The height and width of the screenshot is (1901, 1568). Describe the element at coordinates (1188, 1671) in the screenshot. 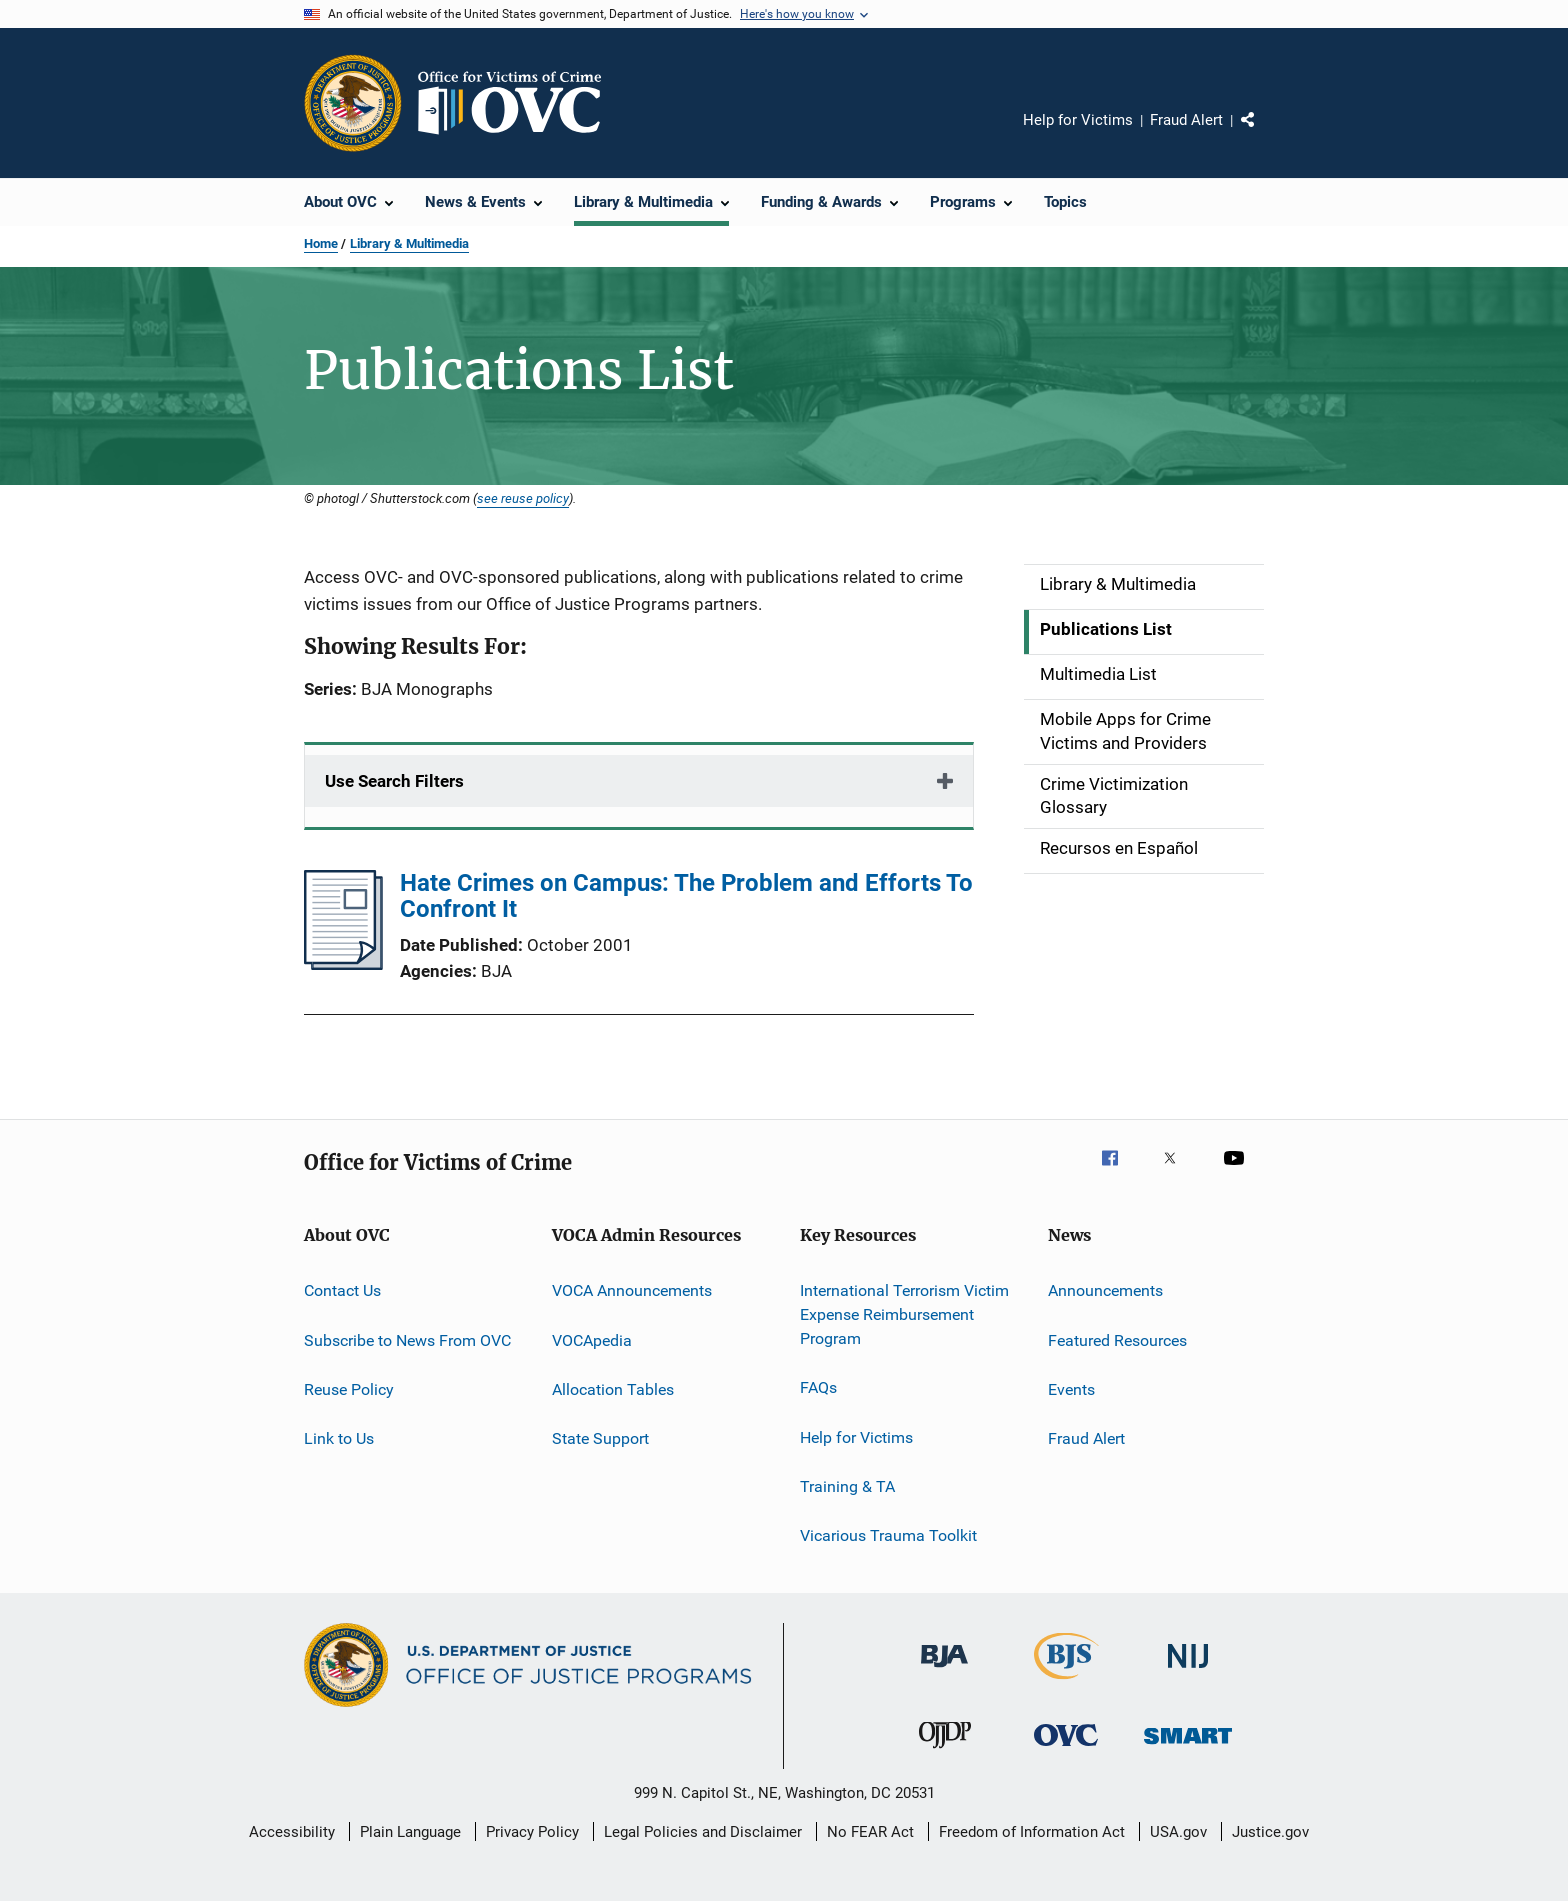

I see `[National Institute of Justice]` at that location.